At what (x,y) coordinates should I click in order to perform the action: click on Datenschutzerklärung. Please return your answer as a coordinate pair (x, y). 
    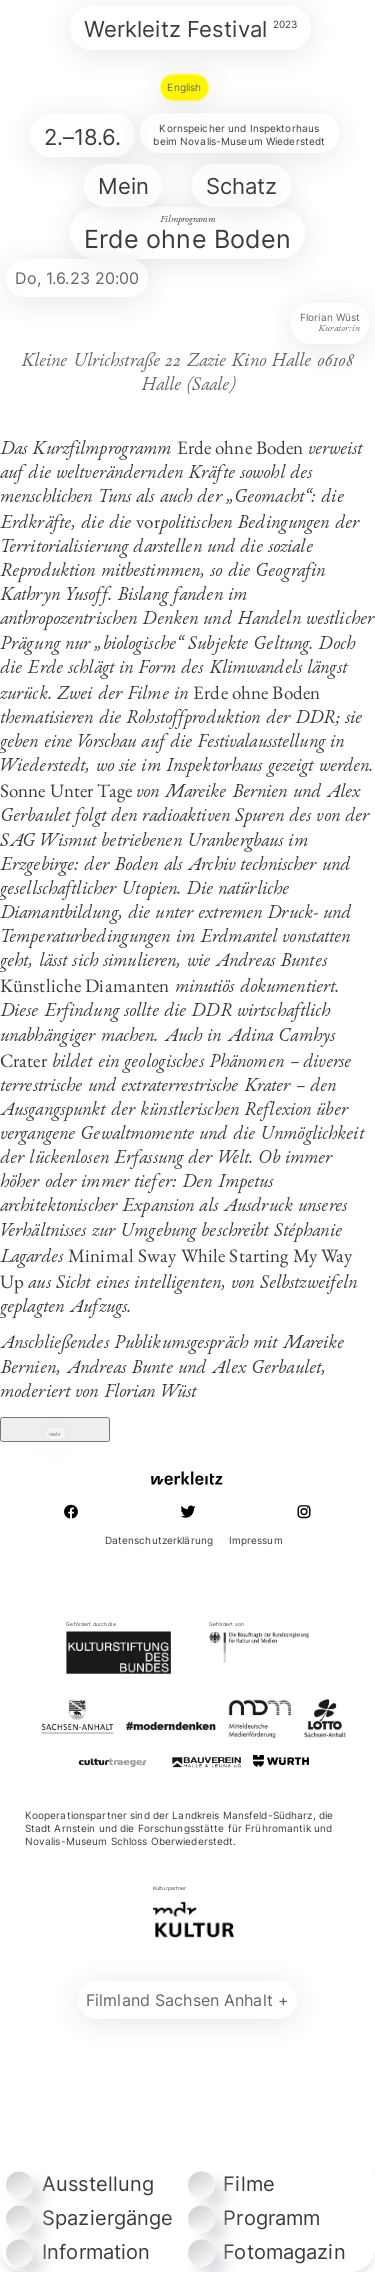
    Looking at the image, I should click on (159, 1576).